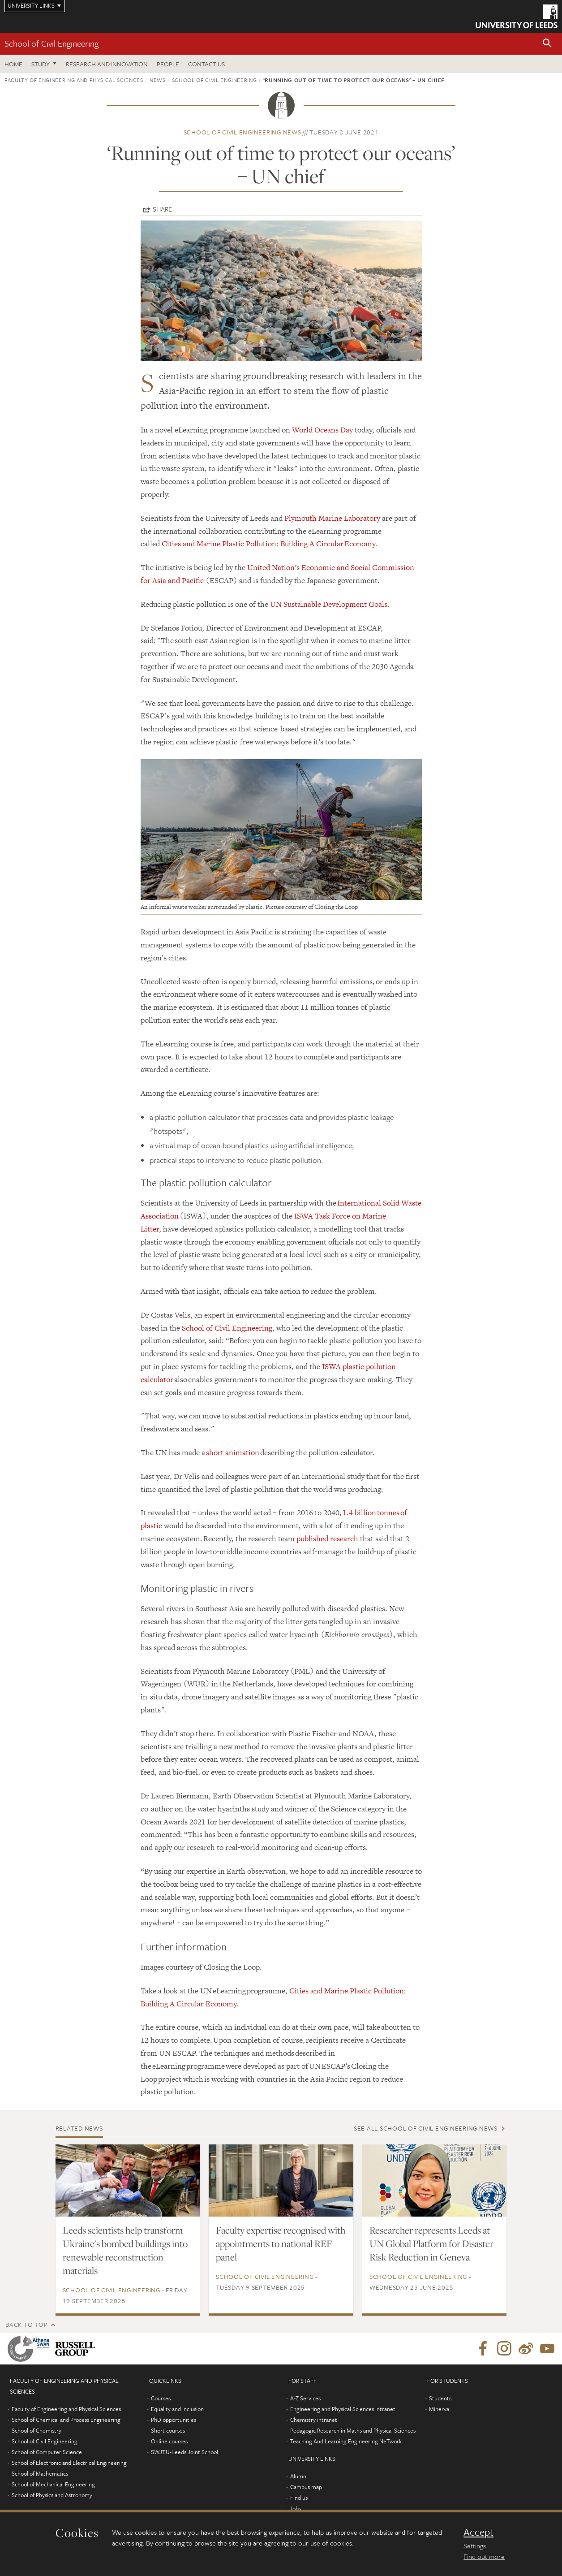 The width and height of the screenshot is (562, 2576). I want to click on Campus map, so click(306, 2486).